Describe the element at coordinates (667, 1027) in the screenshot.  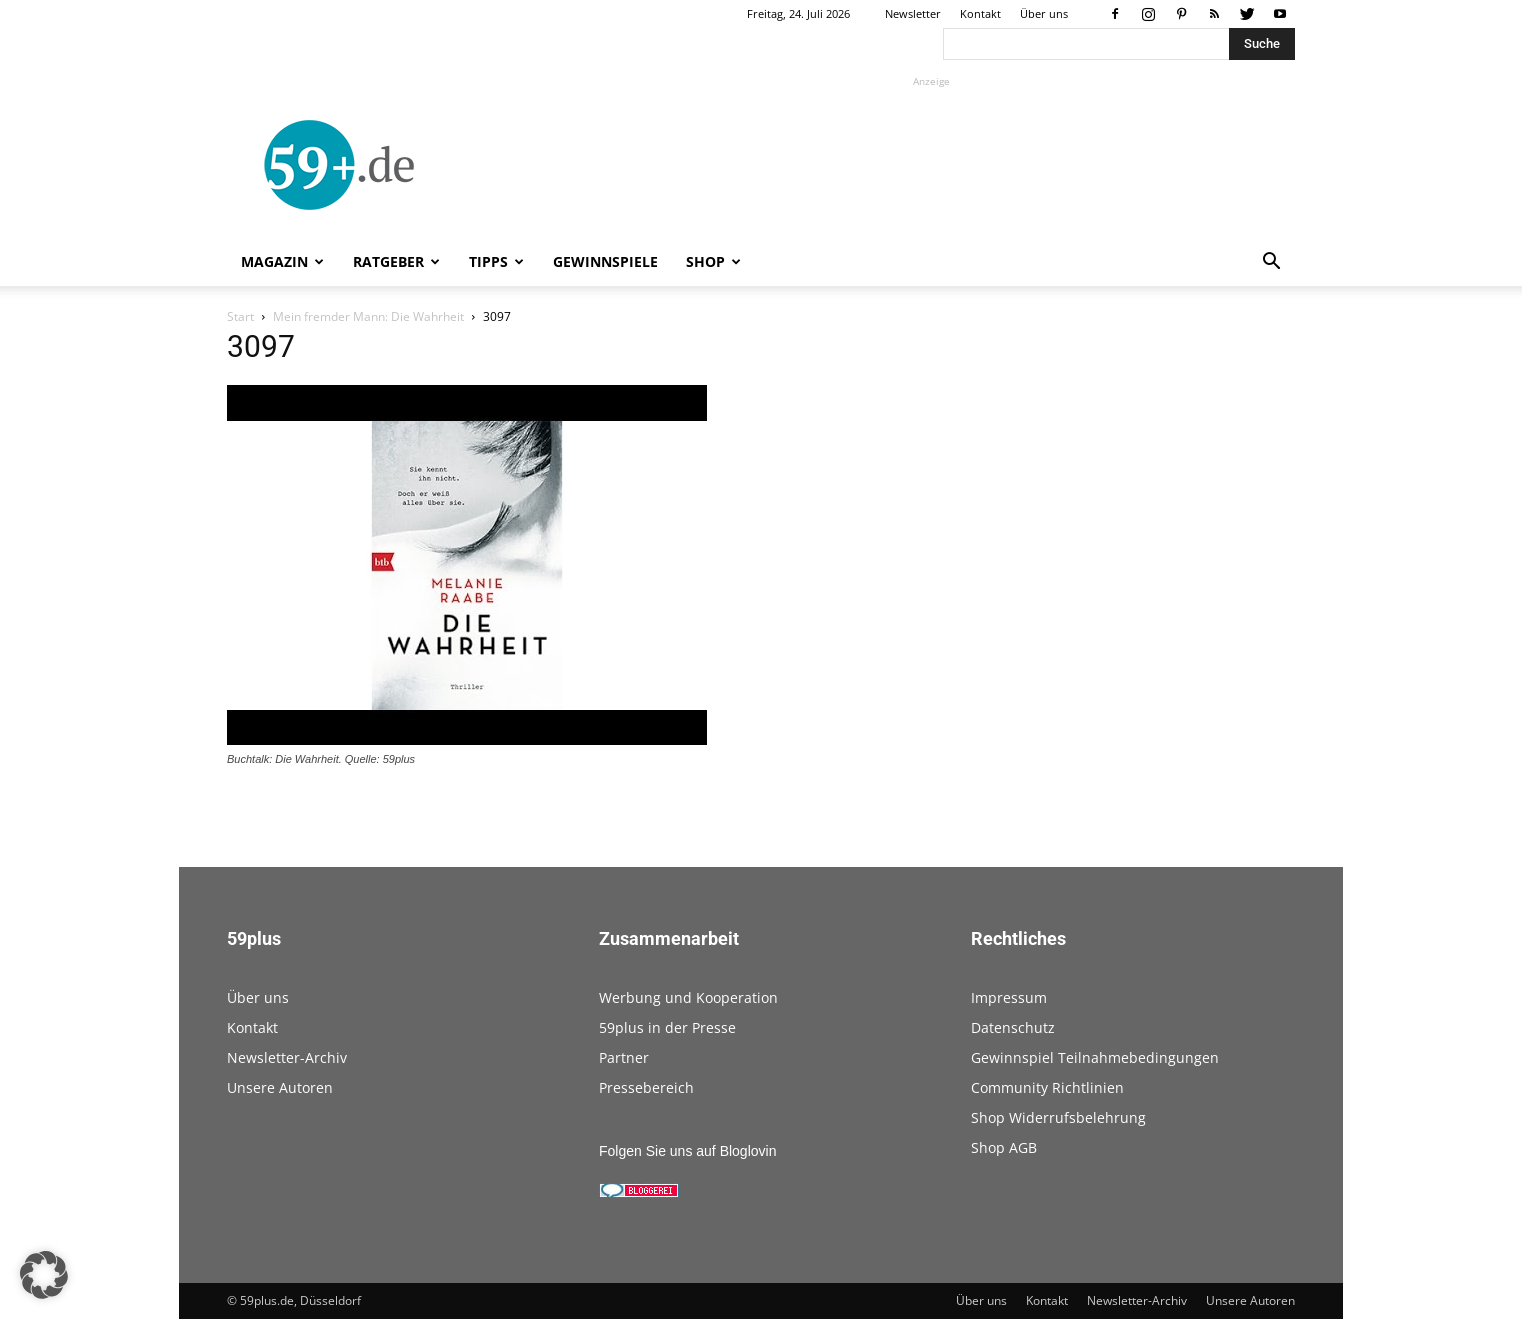
I see `59plus in der Presse` at that location.